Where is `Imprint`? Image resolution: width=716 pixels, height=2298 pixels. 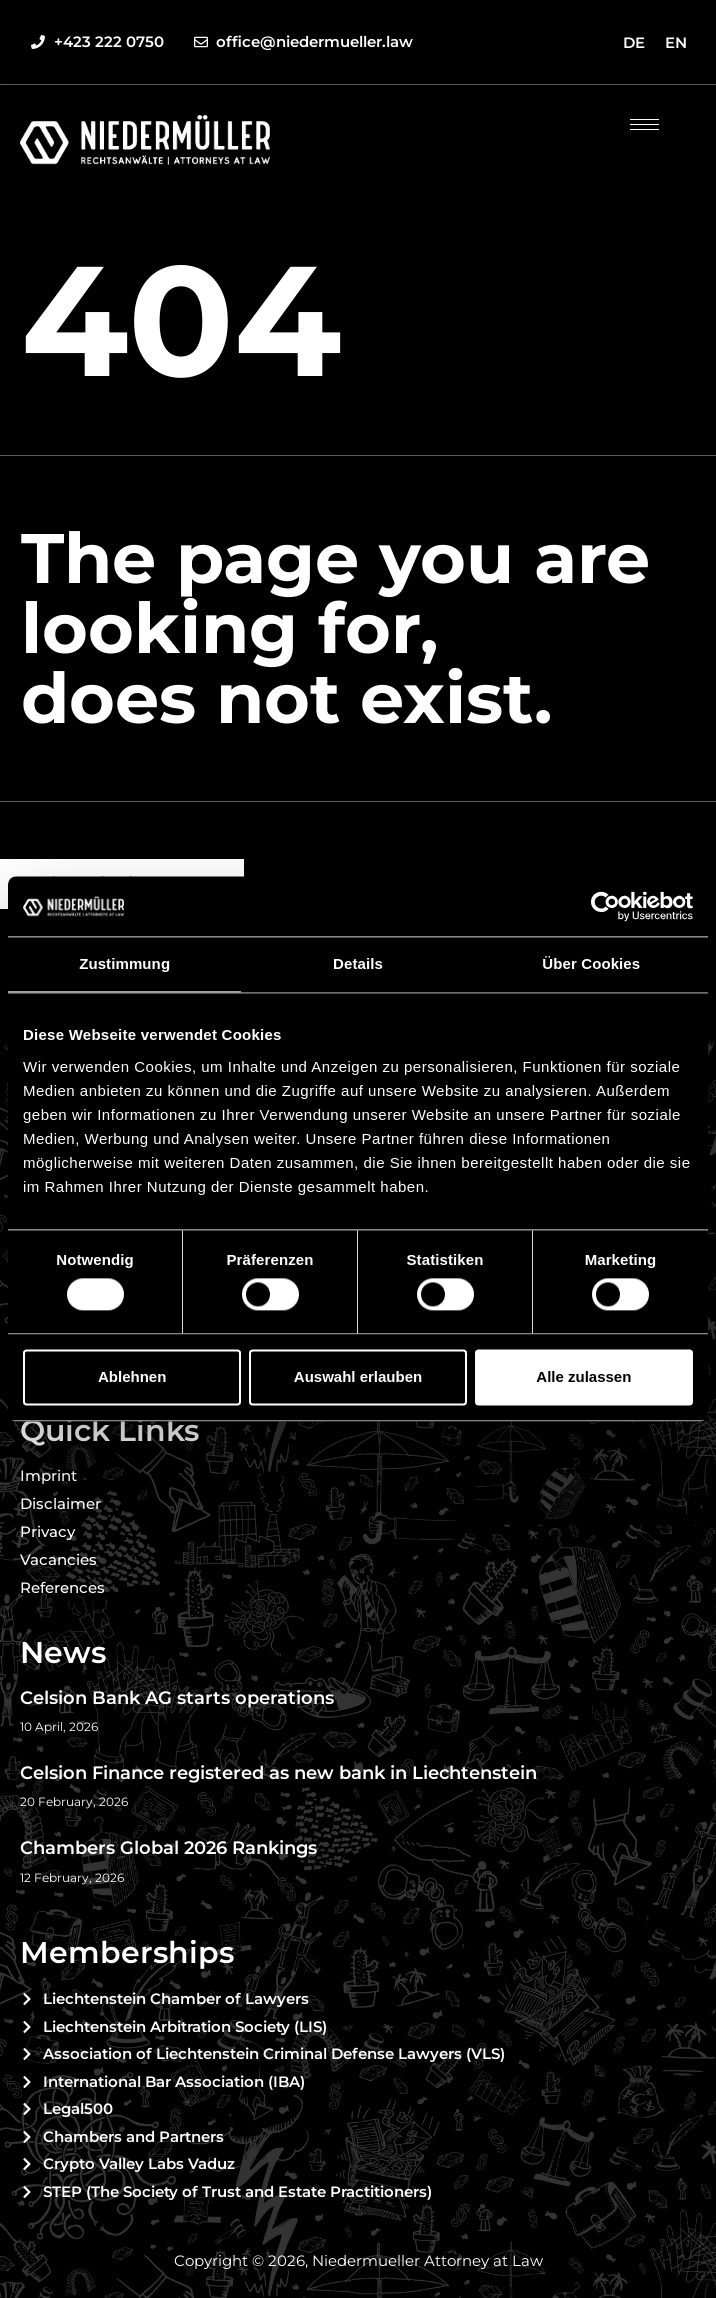
Imprint is located at coordinates (48, 1475).